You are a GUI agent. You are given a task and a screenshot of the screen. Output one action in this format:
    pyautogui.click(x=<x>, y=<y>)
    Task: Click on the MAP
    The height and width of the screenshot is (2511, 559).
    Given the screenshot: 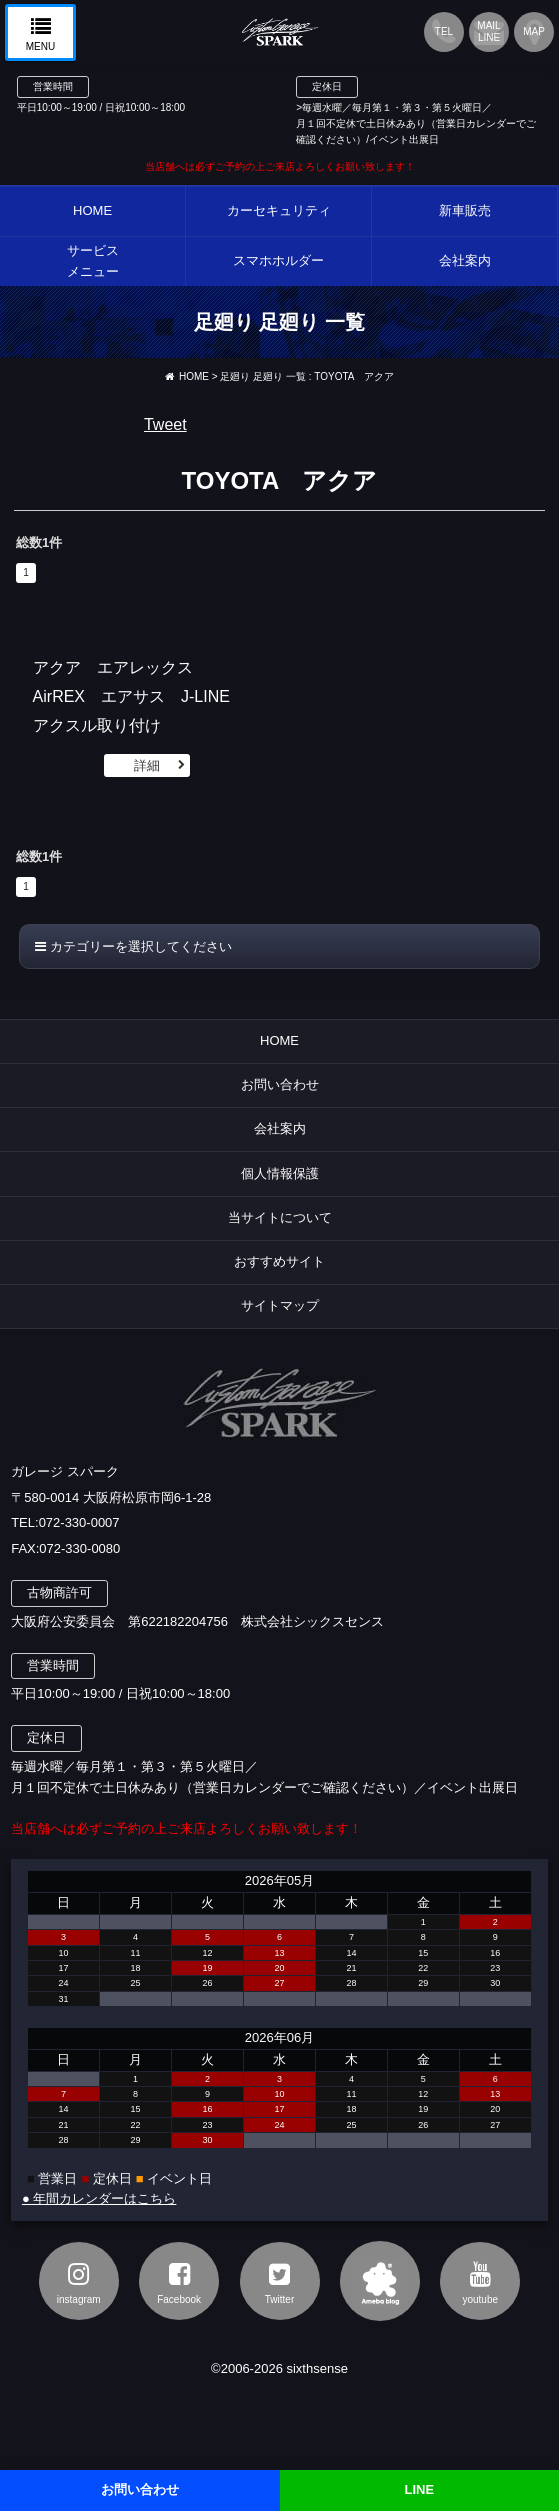 What is the action you would take?
    pyautogui.click(x=534, y=31)
    